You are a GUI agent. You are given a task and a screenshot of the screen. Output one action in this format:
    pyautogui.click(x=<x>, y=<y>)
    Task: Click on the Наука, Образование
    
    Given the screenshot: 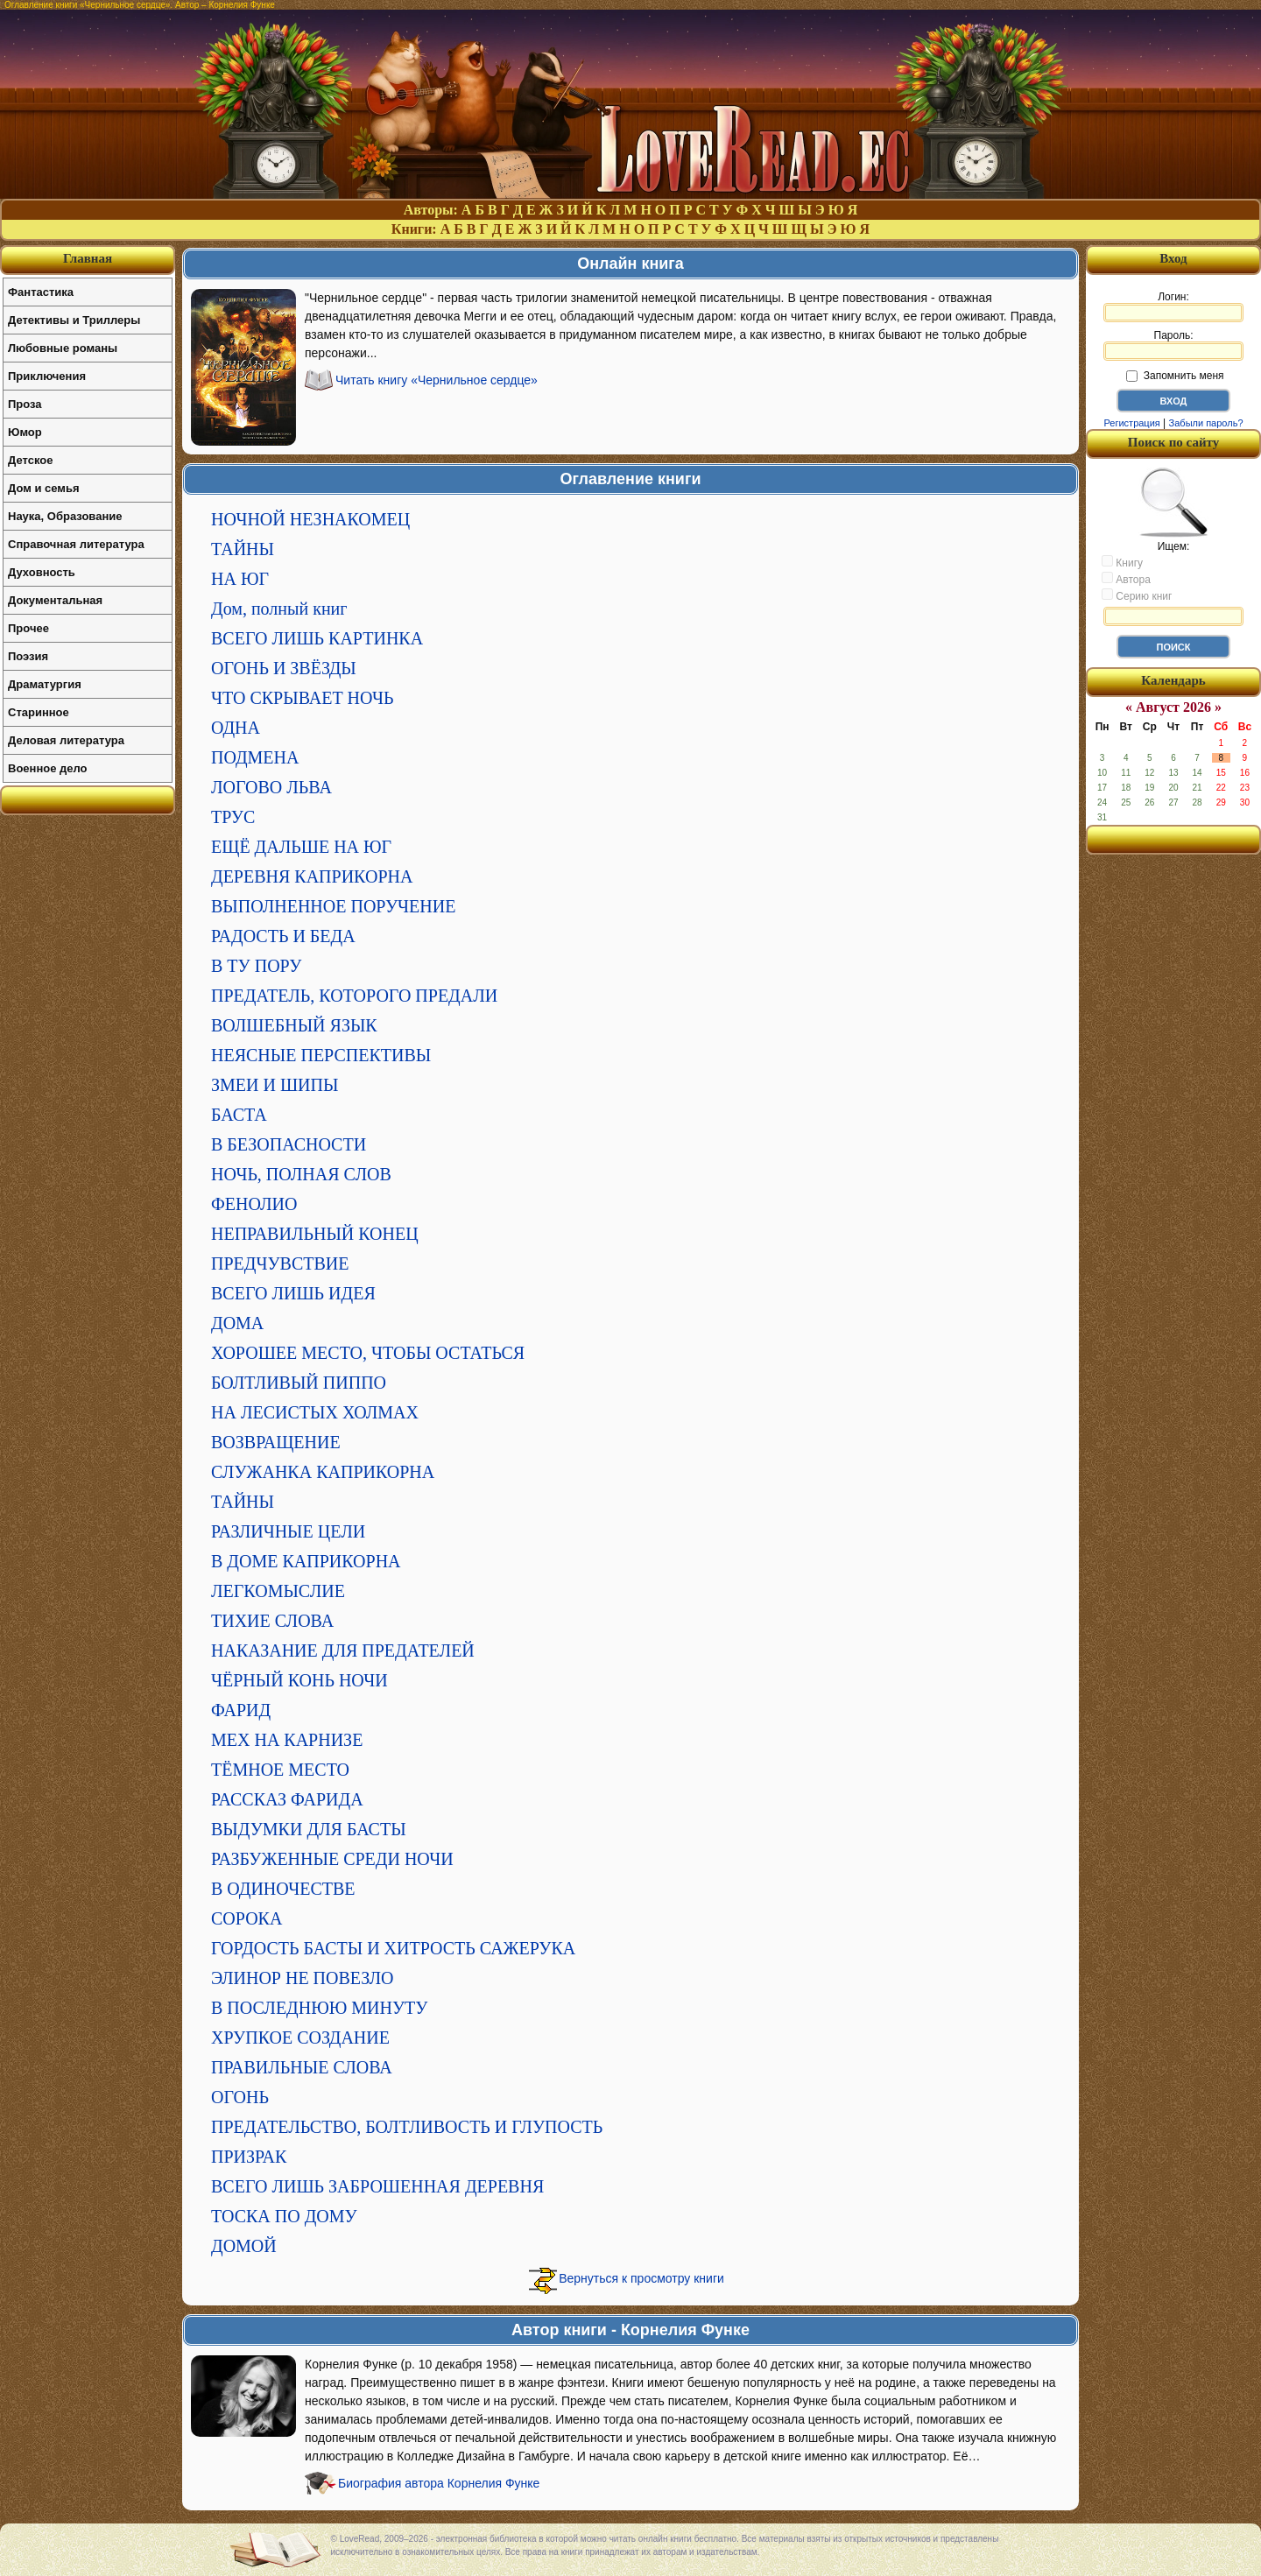 What is the action you would take?
    pyautogui.click(x=65, y=516)
    